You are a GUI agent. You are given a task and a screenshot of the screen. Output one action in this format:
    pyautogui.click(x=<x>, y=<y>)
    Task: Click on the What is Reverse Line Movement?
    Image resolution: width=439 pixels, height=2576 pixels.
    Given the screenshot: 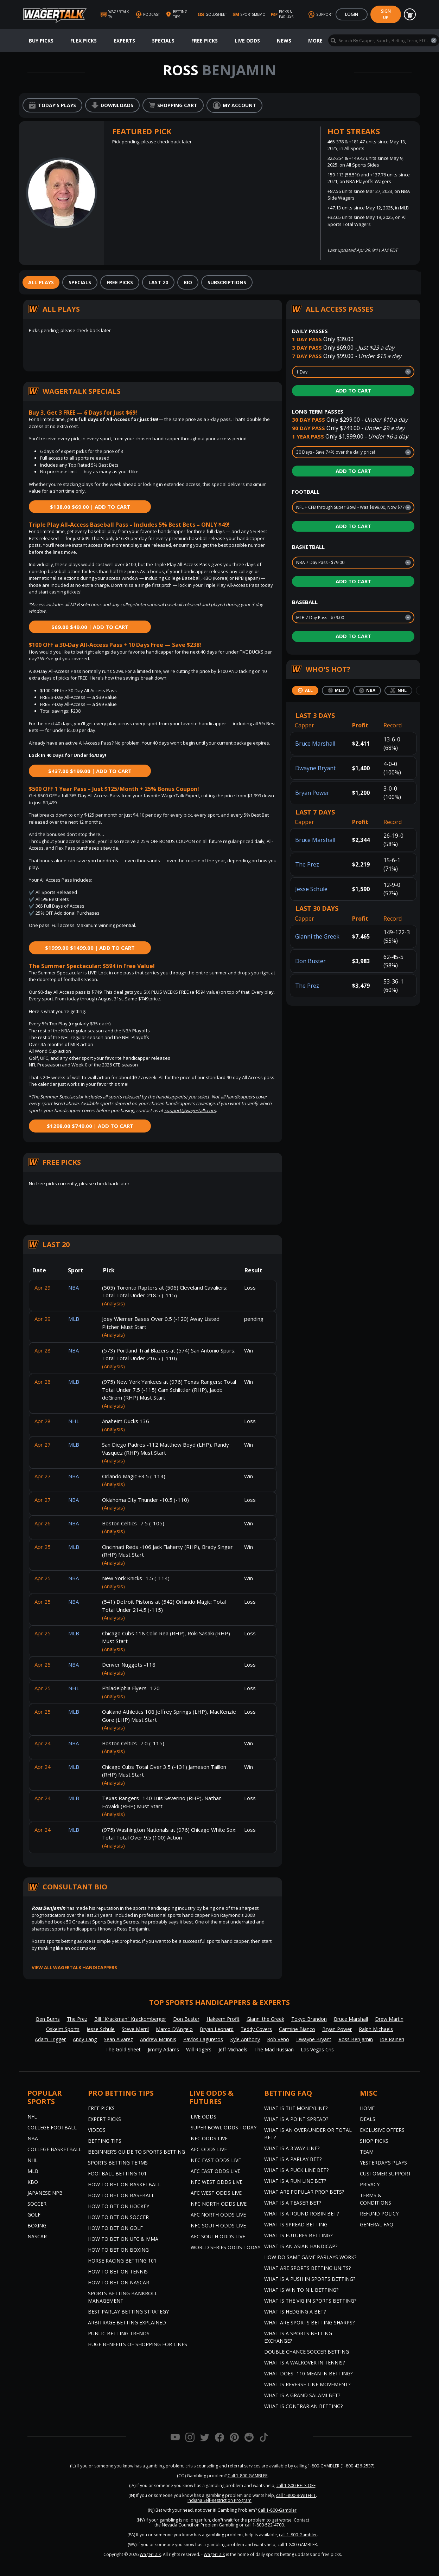 What is the action you would take?
    pyautogui.click(x=307, y=2384)
    